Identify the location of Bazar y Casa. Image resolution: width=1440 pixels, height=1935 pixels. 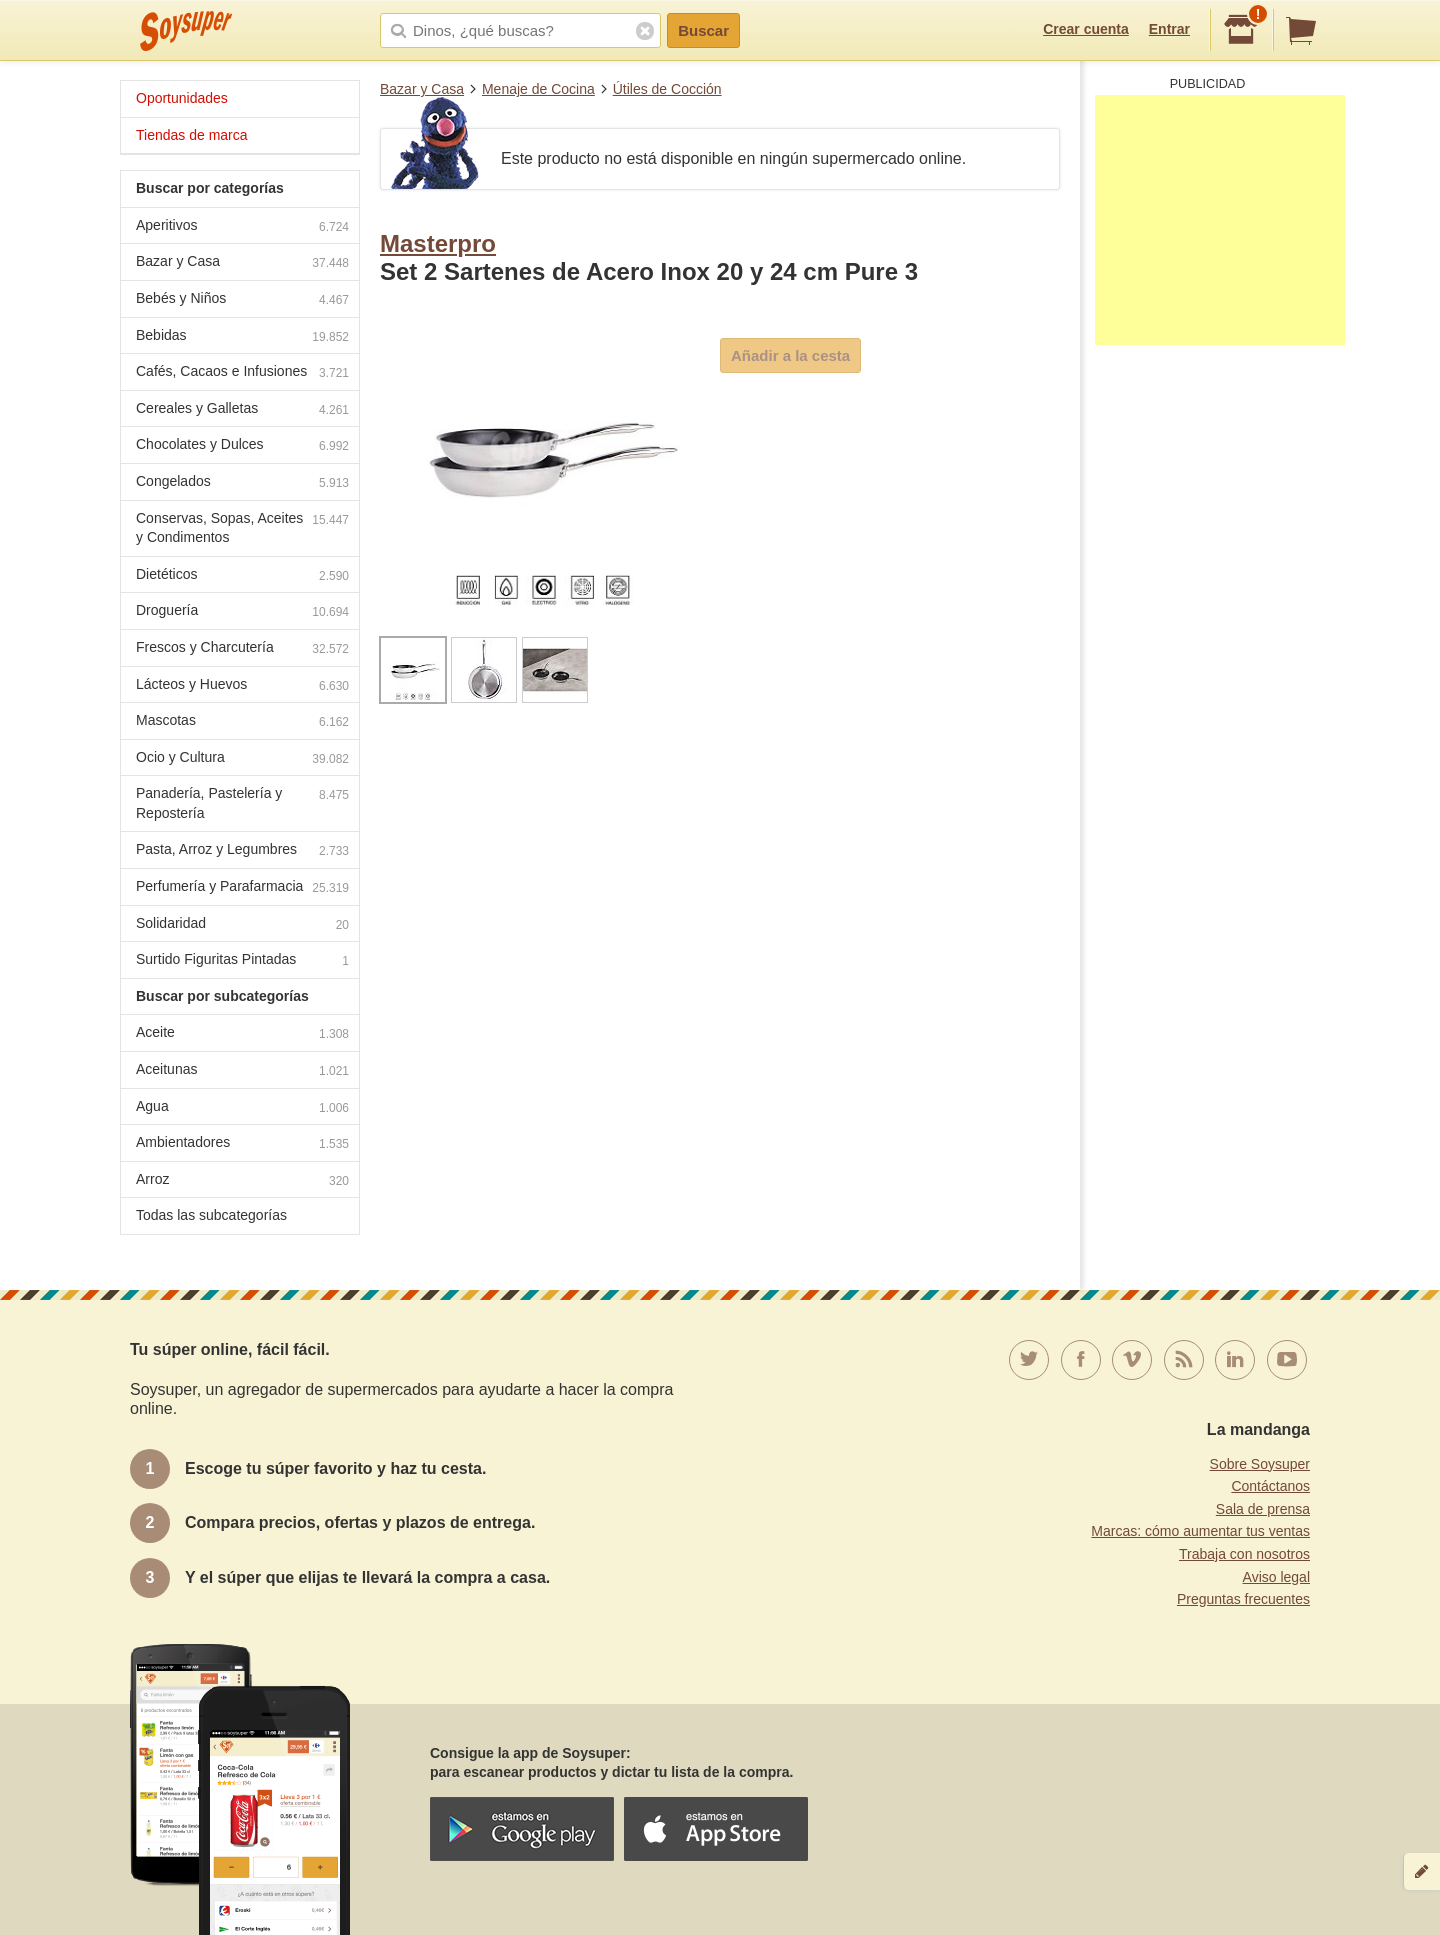
(422, 89).